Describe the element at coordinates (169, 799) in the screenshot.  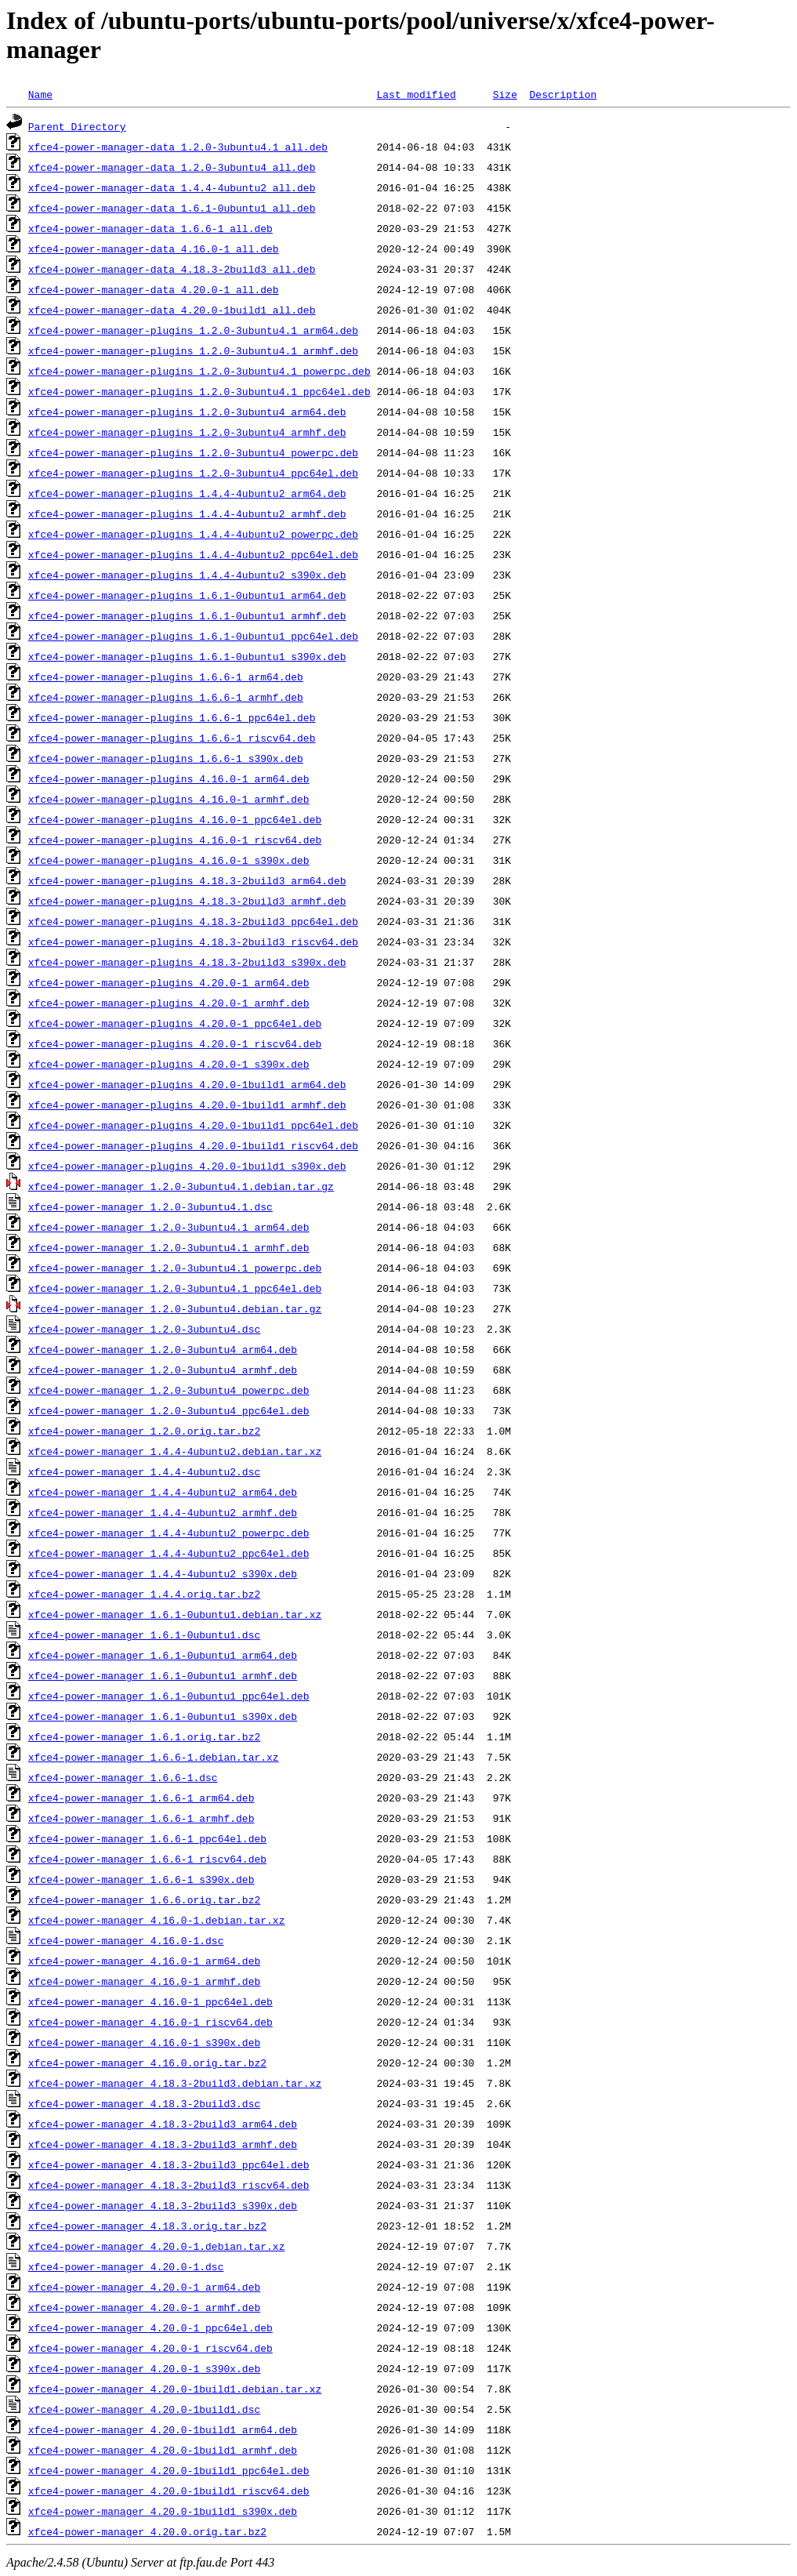
I see `xfce4-power-manager-plugins_4.16.0-1_armhf.deb` at that location.